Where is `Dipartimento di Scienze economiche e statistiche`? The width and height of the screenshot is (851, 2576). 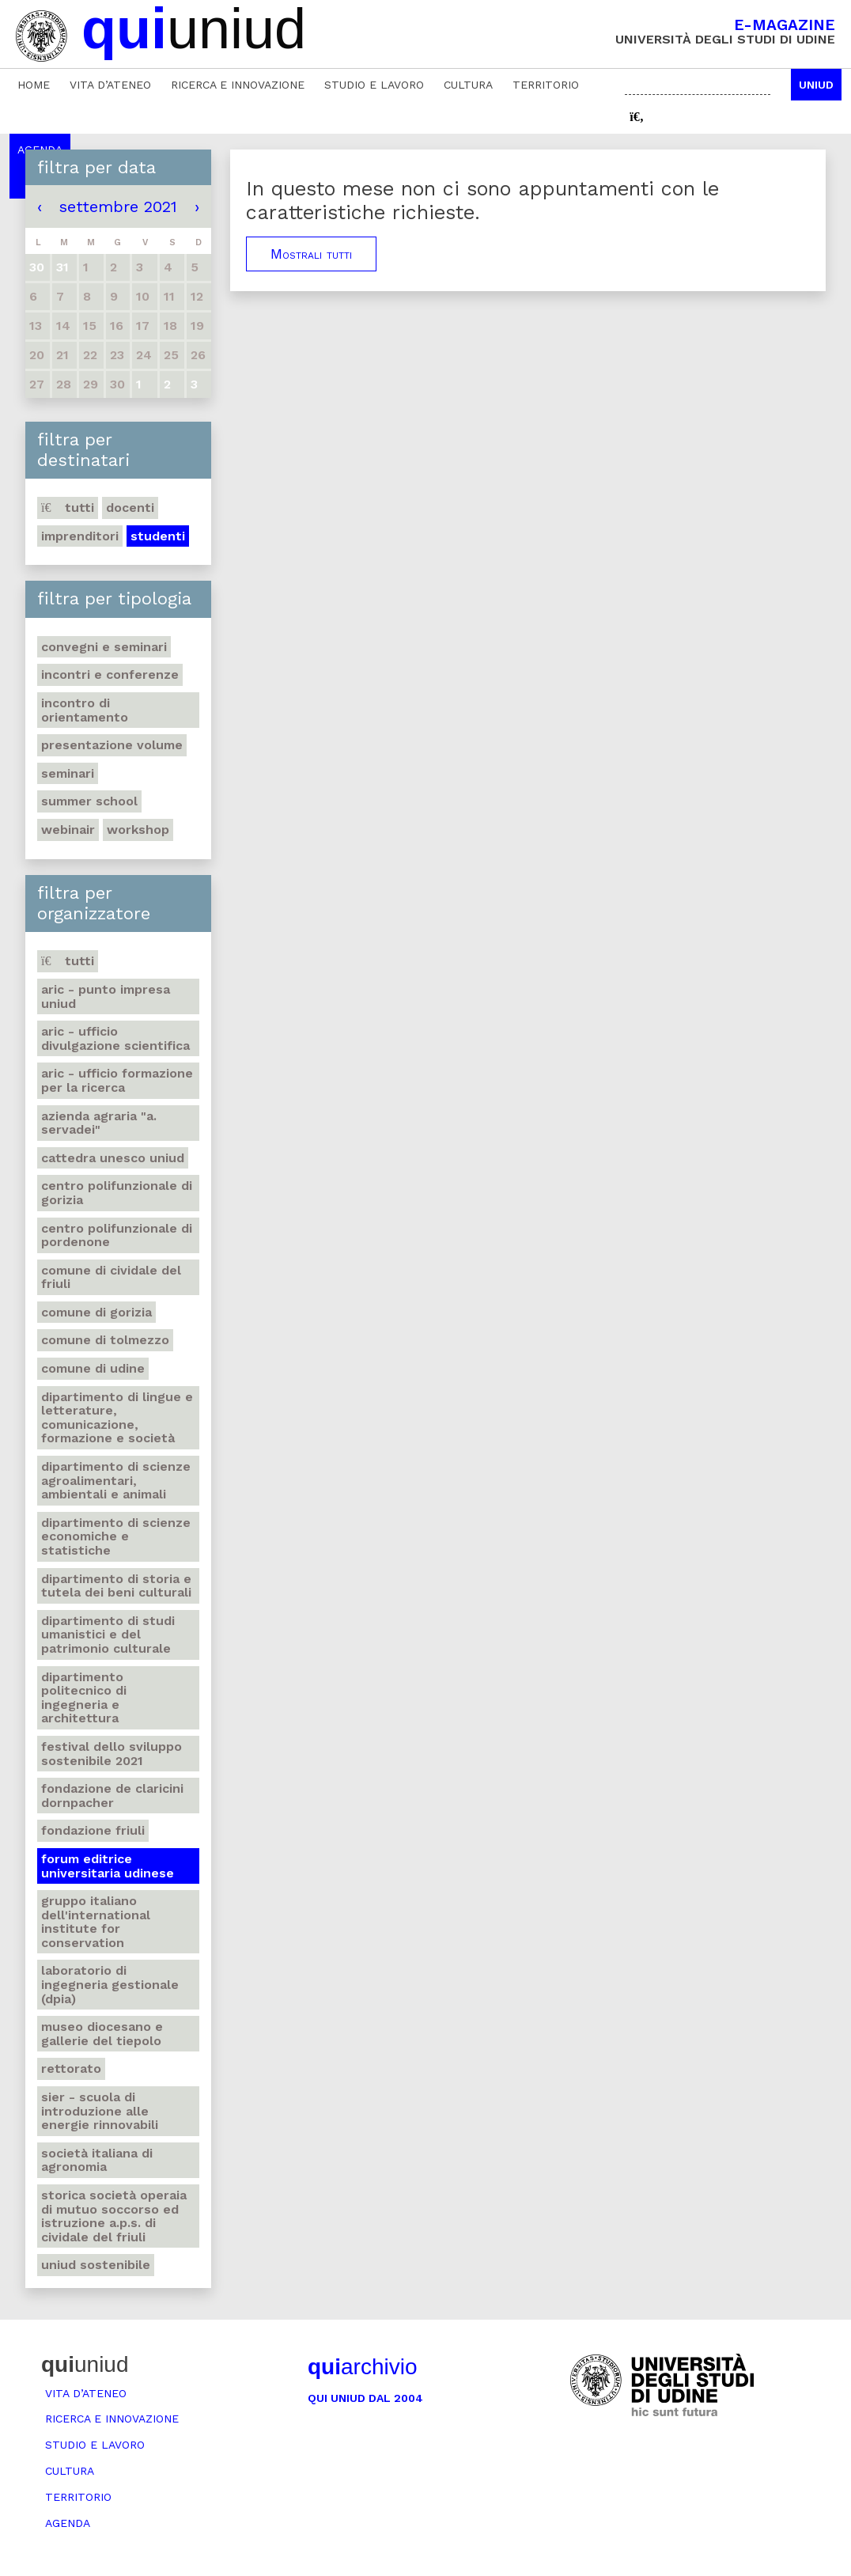
Dipartimento di Scienze economiche e statistiche is located at coordinates (116, 1536).